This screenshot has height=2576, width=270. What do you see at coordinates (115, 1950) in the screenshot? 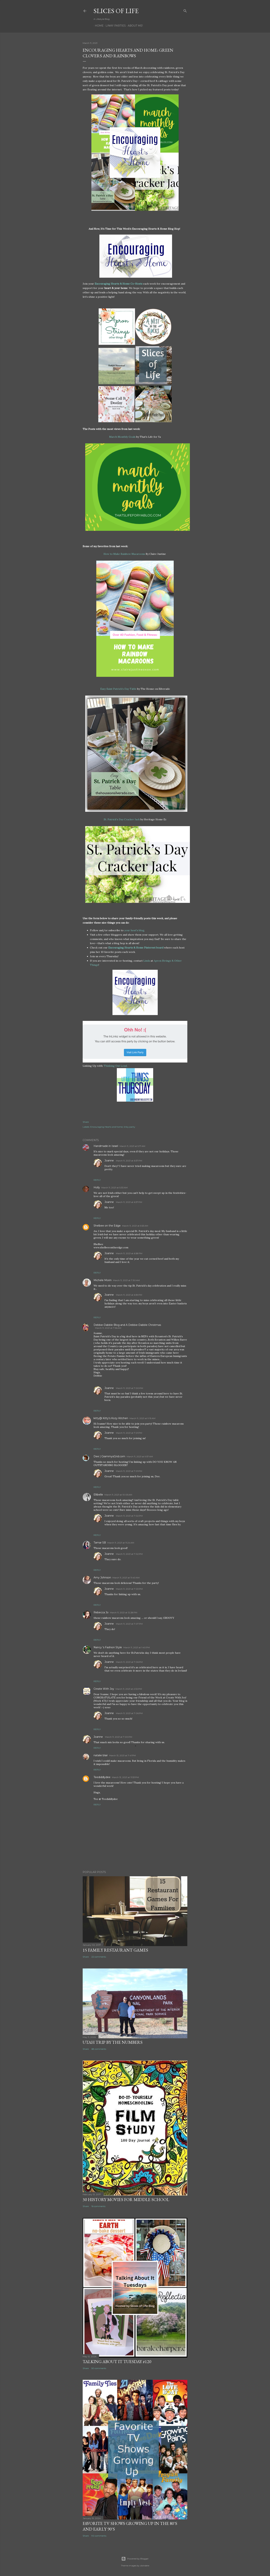
I see `15 Family Restaurant Games` at bounding box center [115, 1950].